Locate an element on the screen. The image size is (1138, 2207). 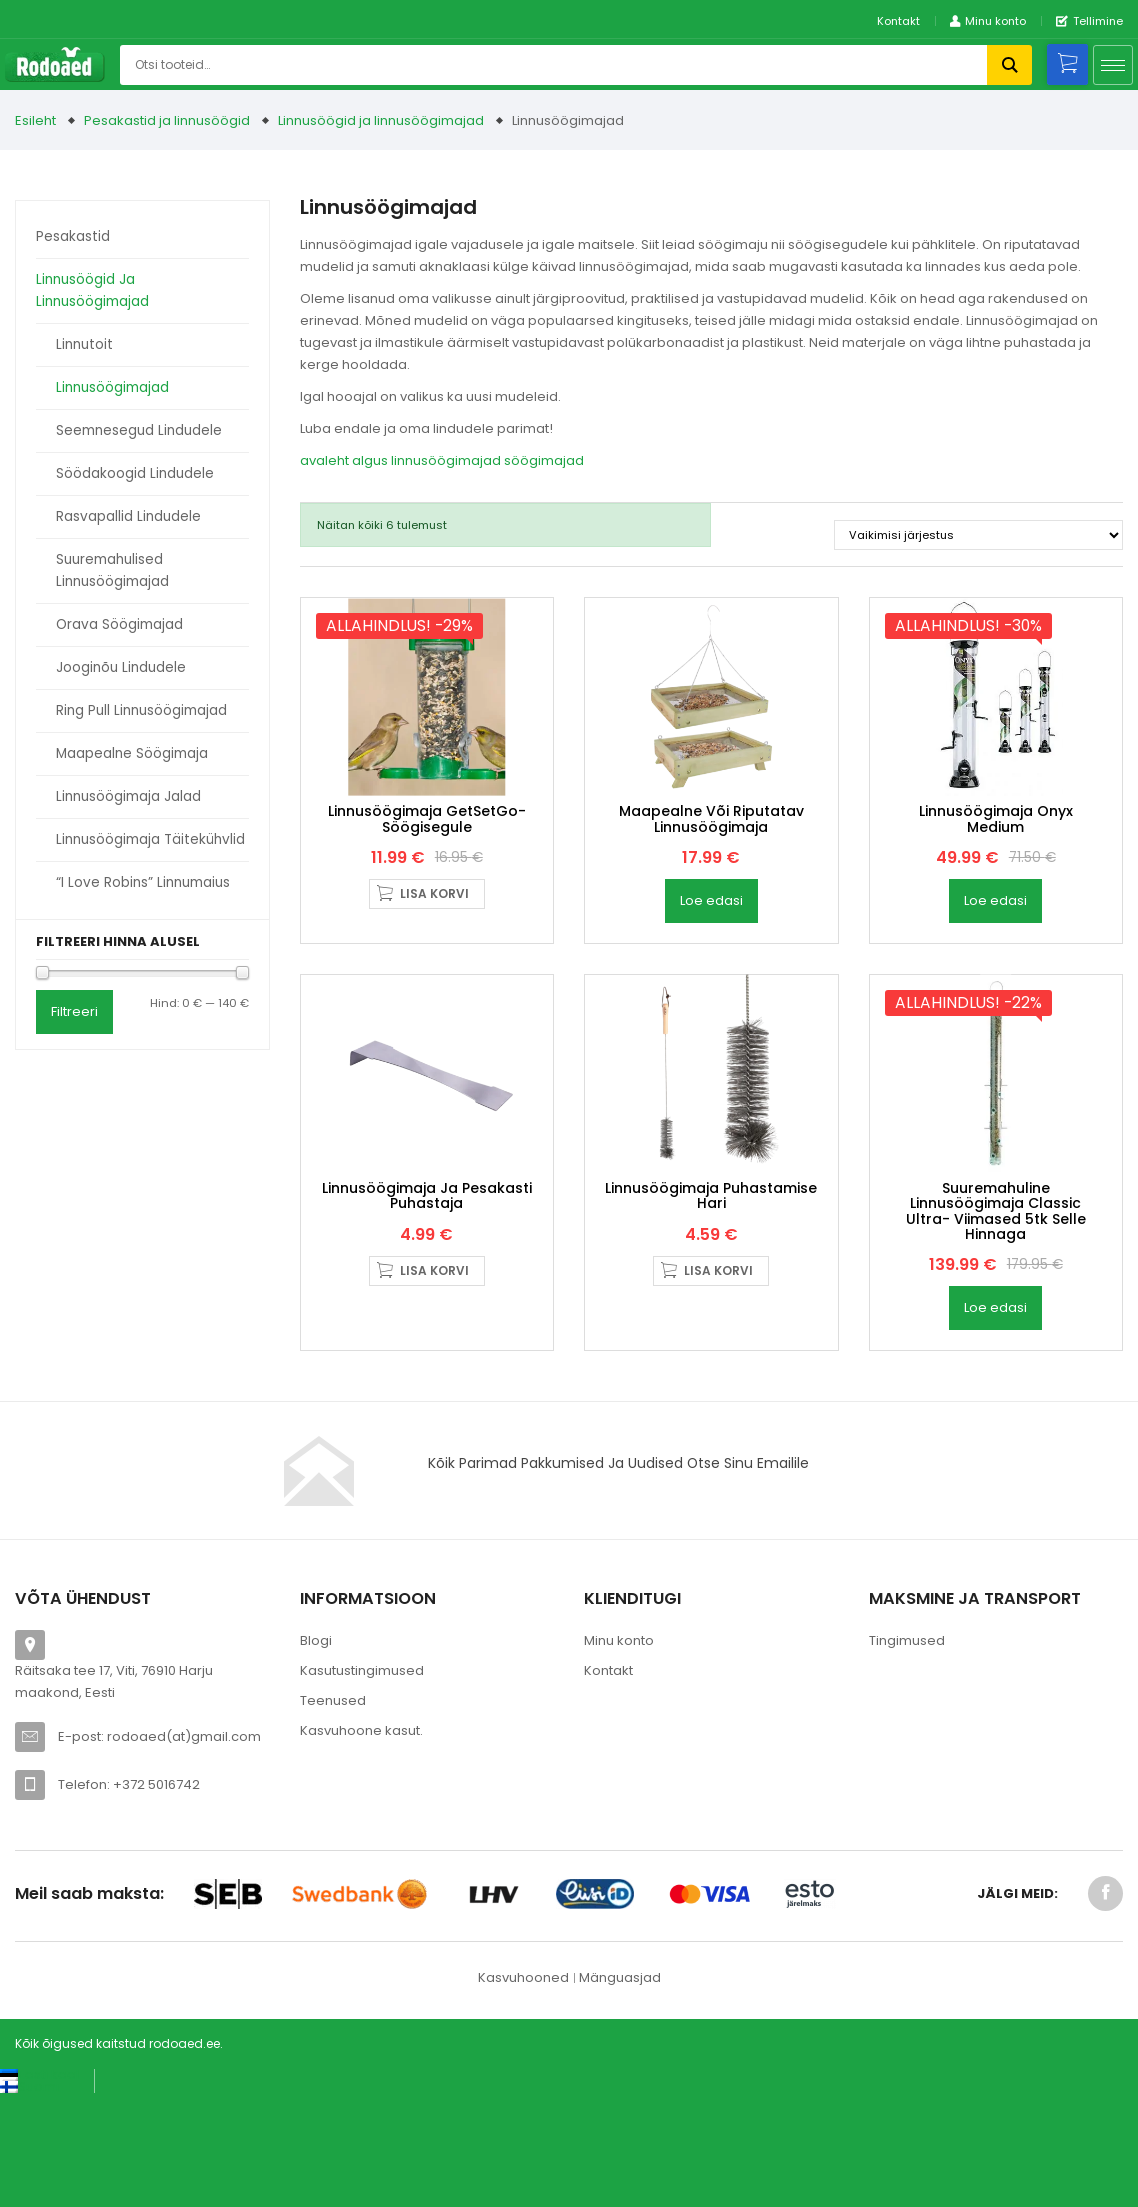
Maapealne või riputatav linnusöögimaja is located at coordinates (711, 874).